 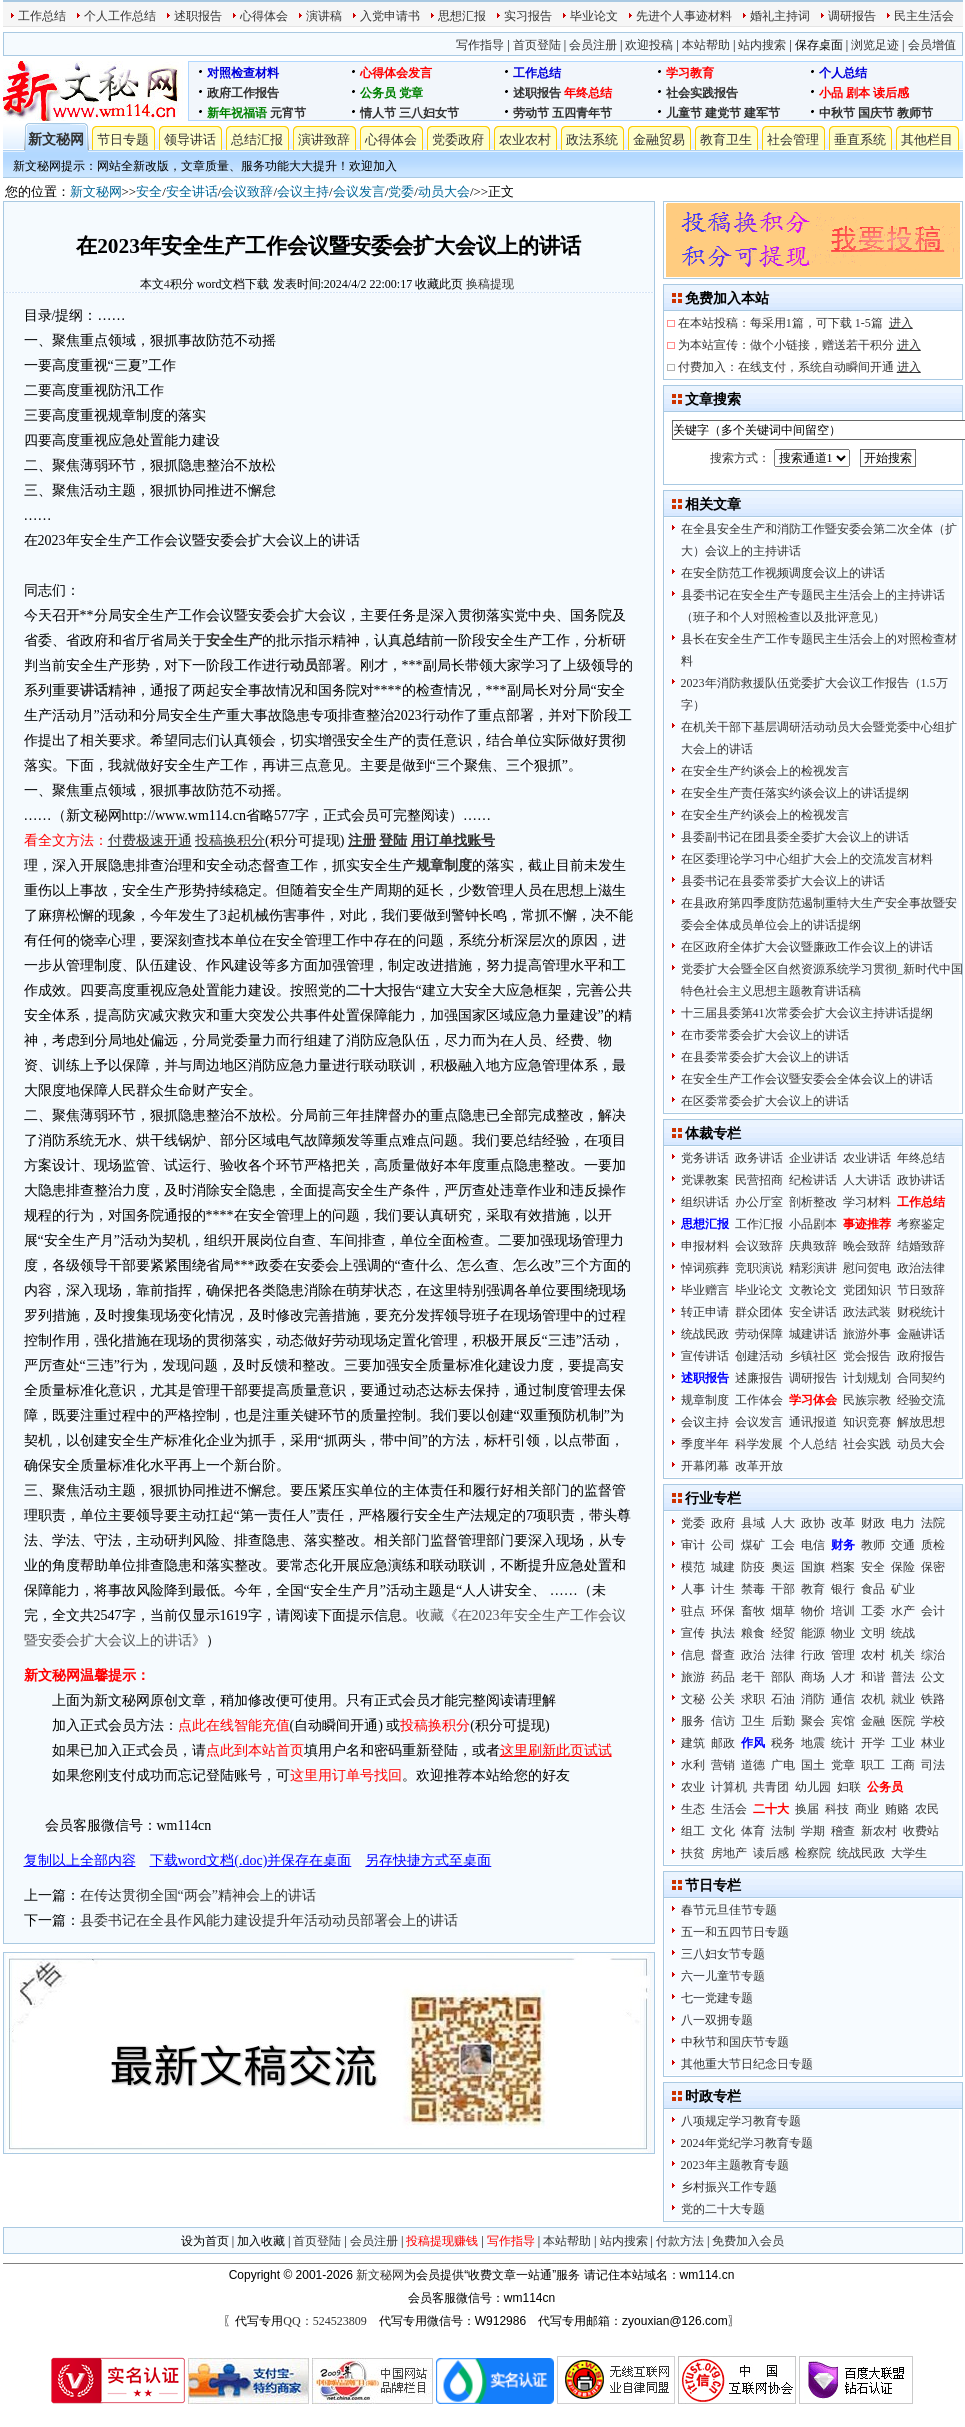 What do you see at coordinates (42, 16) in the screenshot?
I see `工作总结` at bounding box center [42, 16].